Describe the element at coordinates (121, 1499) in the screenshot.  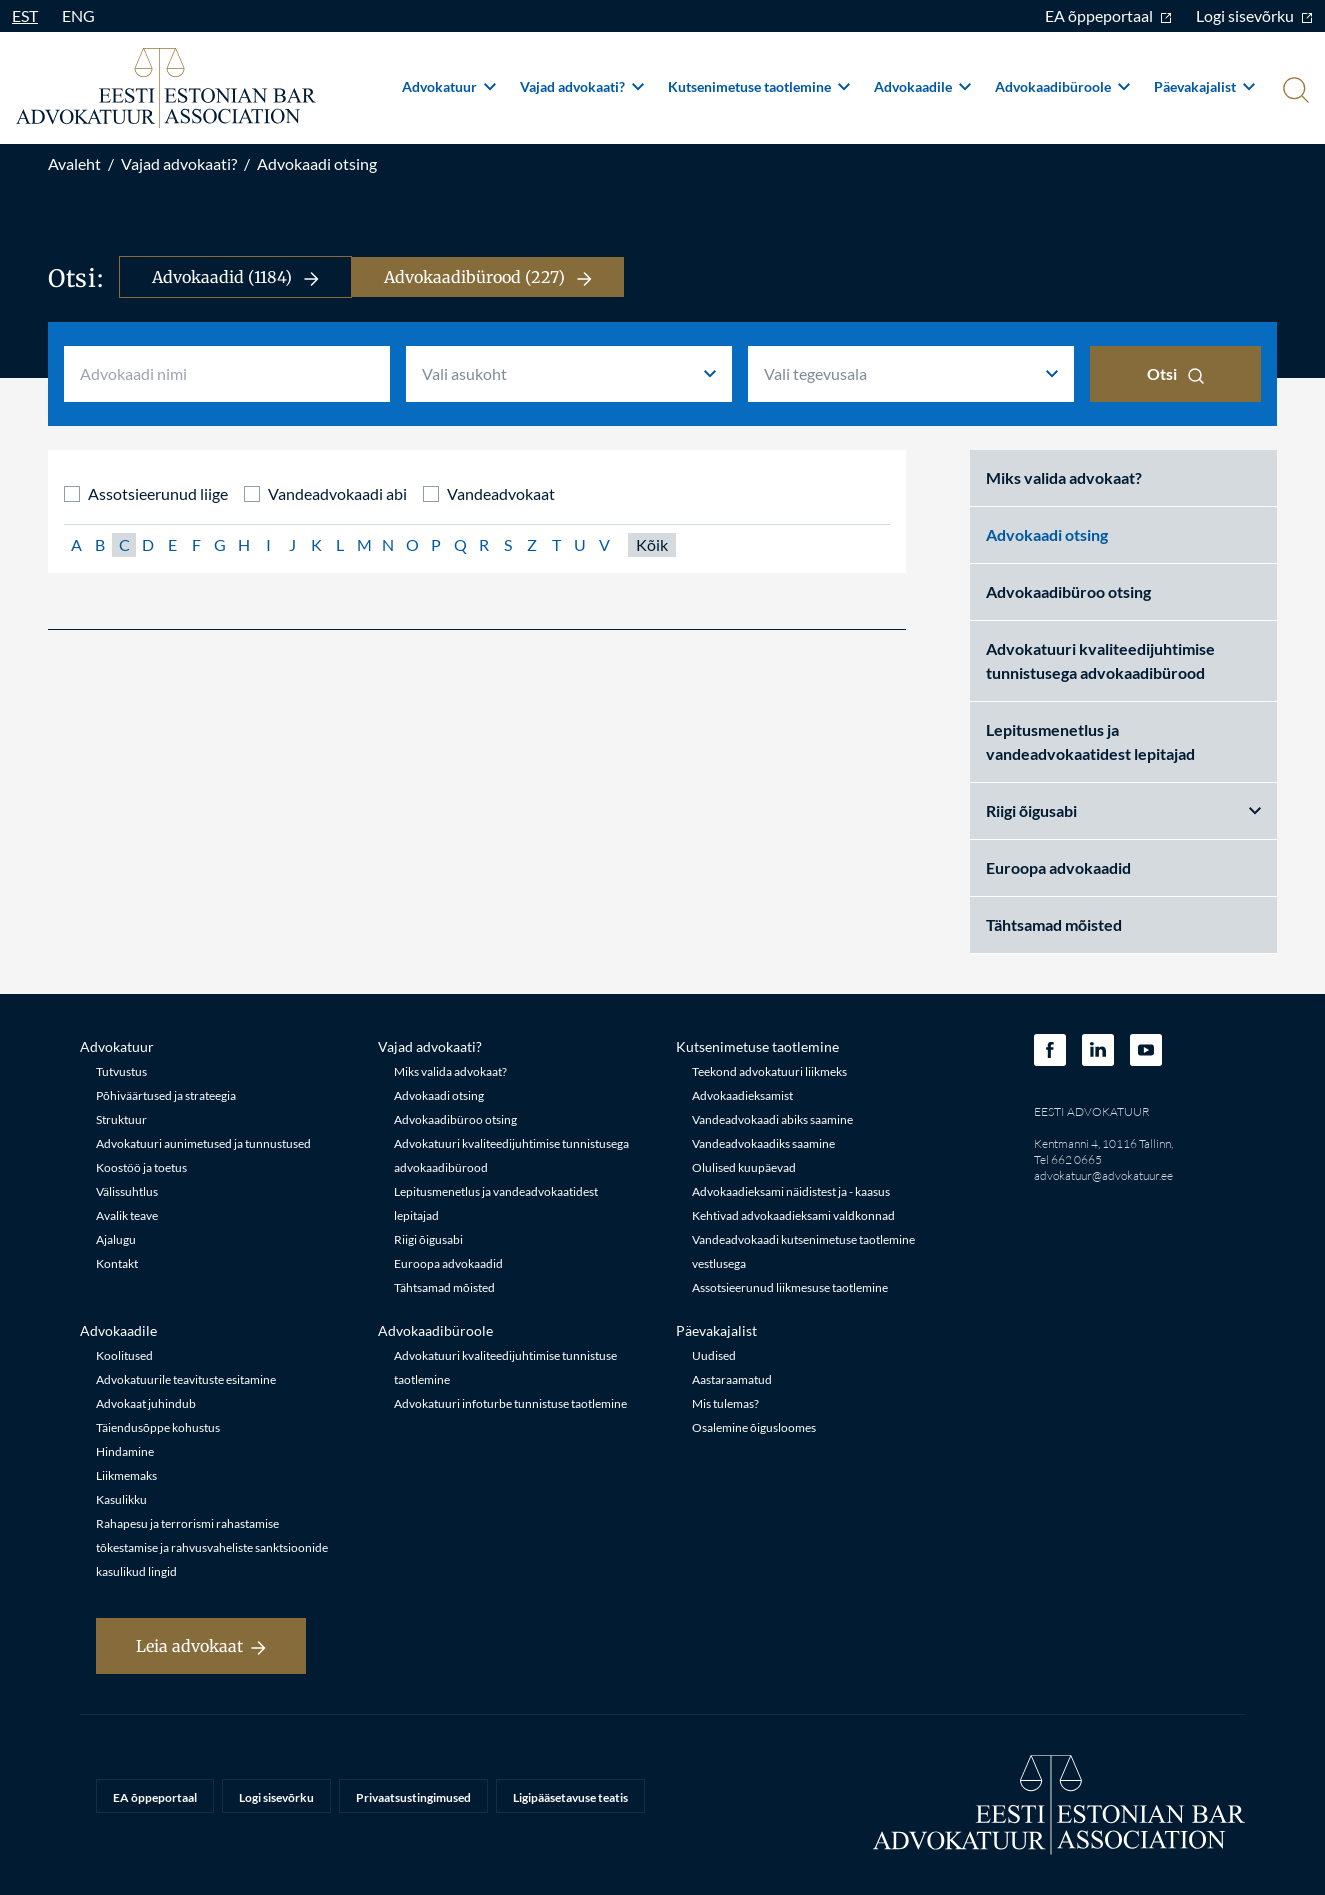
I see `Kasulikku` at that location.